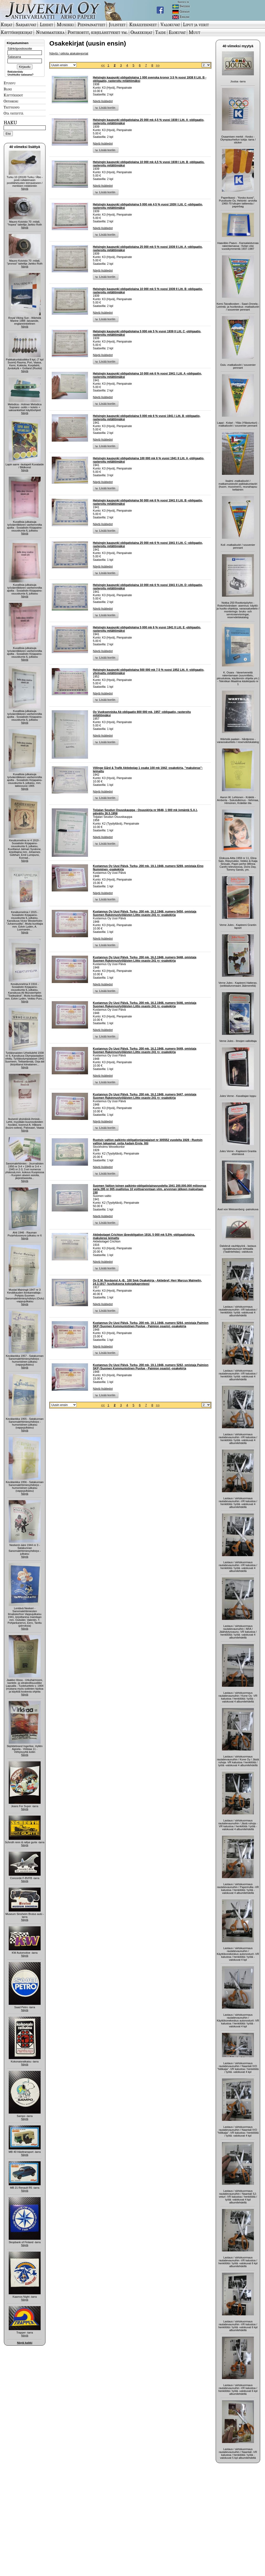 The width and height of the screenshot is (265, 2576). What do you see at coordinates (91, 24) in the screenshot?
I see `Pienpainatteet` at bounding box center [91, 24].